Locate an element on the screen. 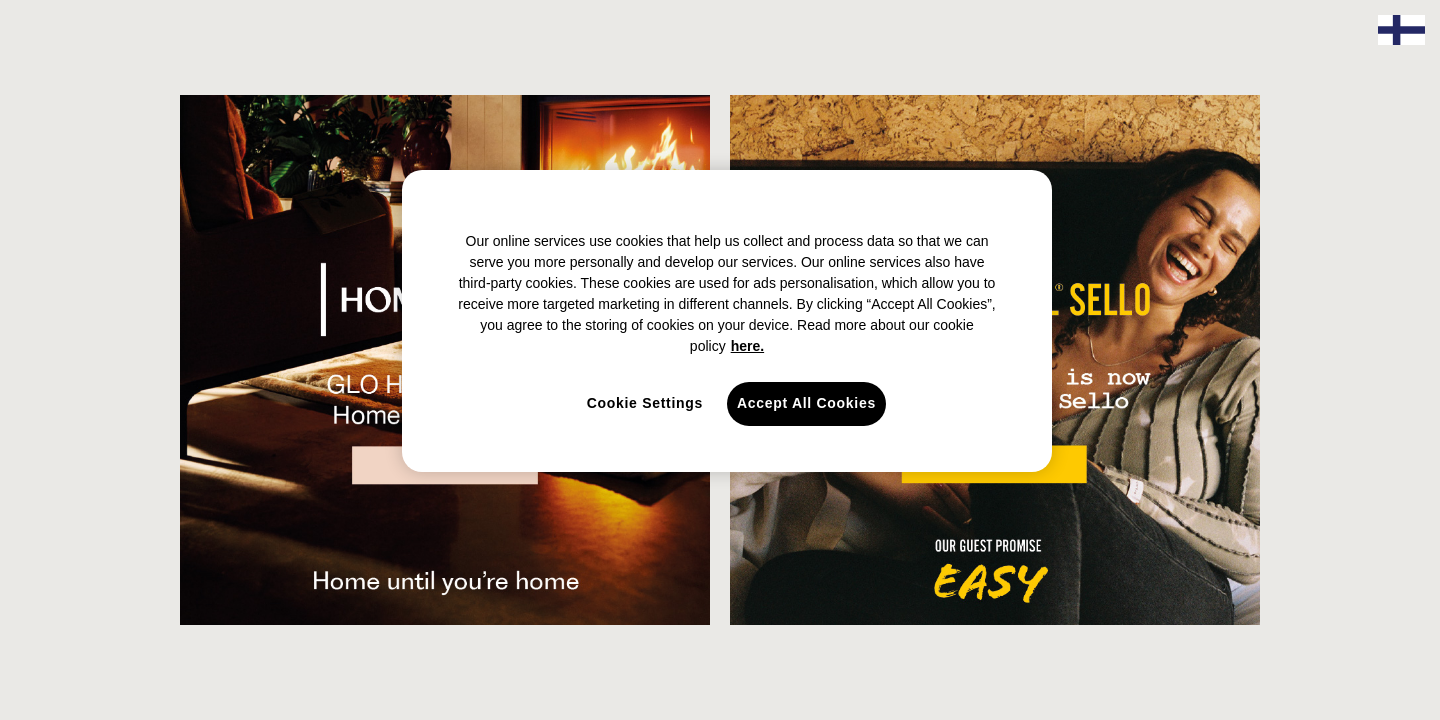 This screenshot has height=720, width=1440. Accept All Cookies is located at coordinates (806, 403).